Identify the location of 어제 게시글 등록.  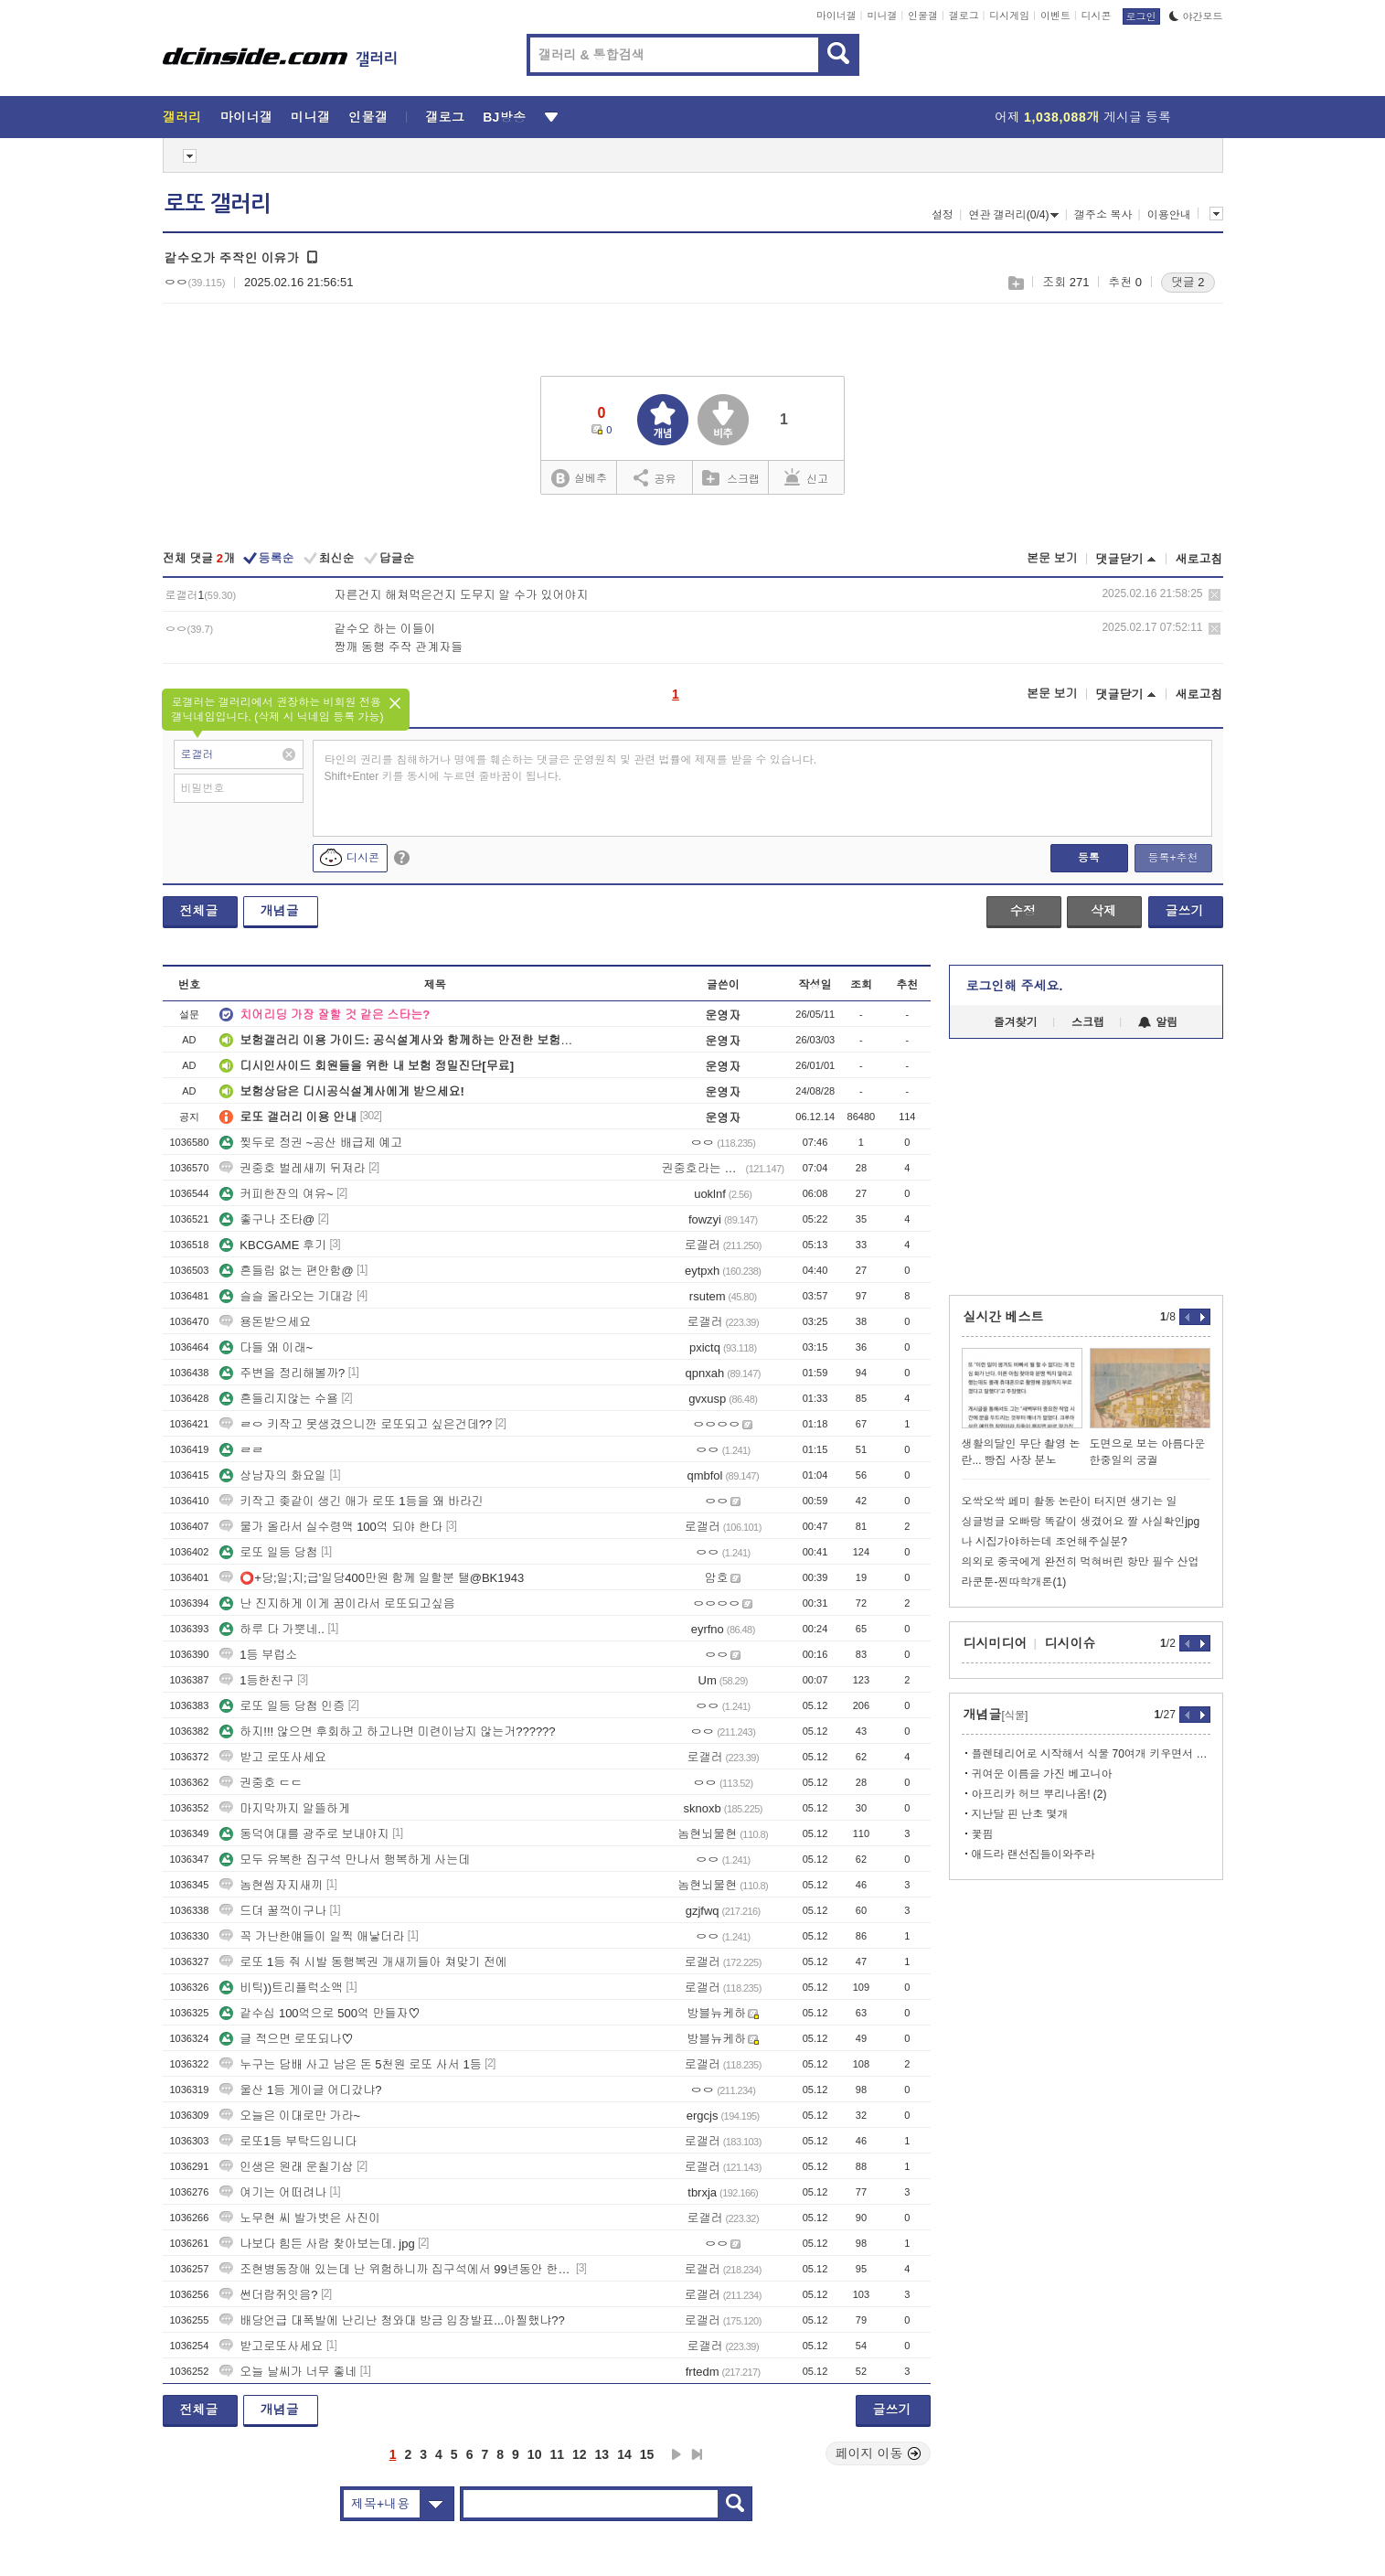
(1083, 117).